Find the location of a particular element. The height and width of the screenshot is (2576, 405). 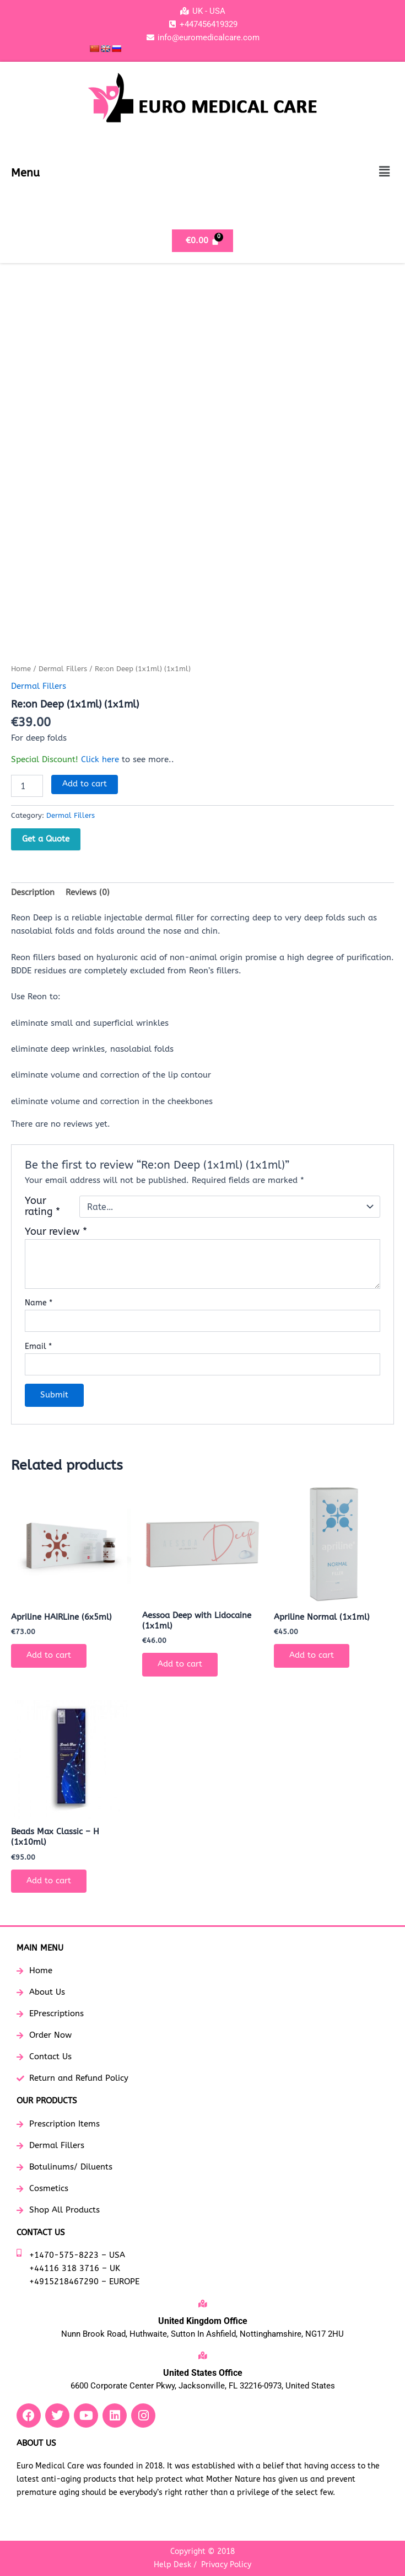

Add to cart [button] is located at coordinates (48, 1655).